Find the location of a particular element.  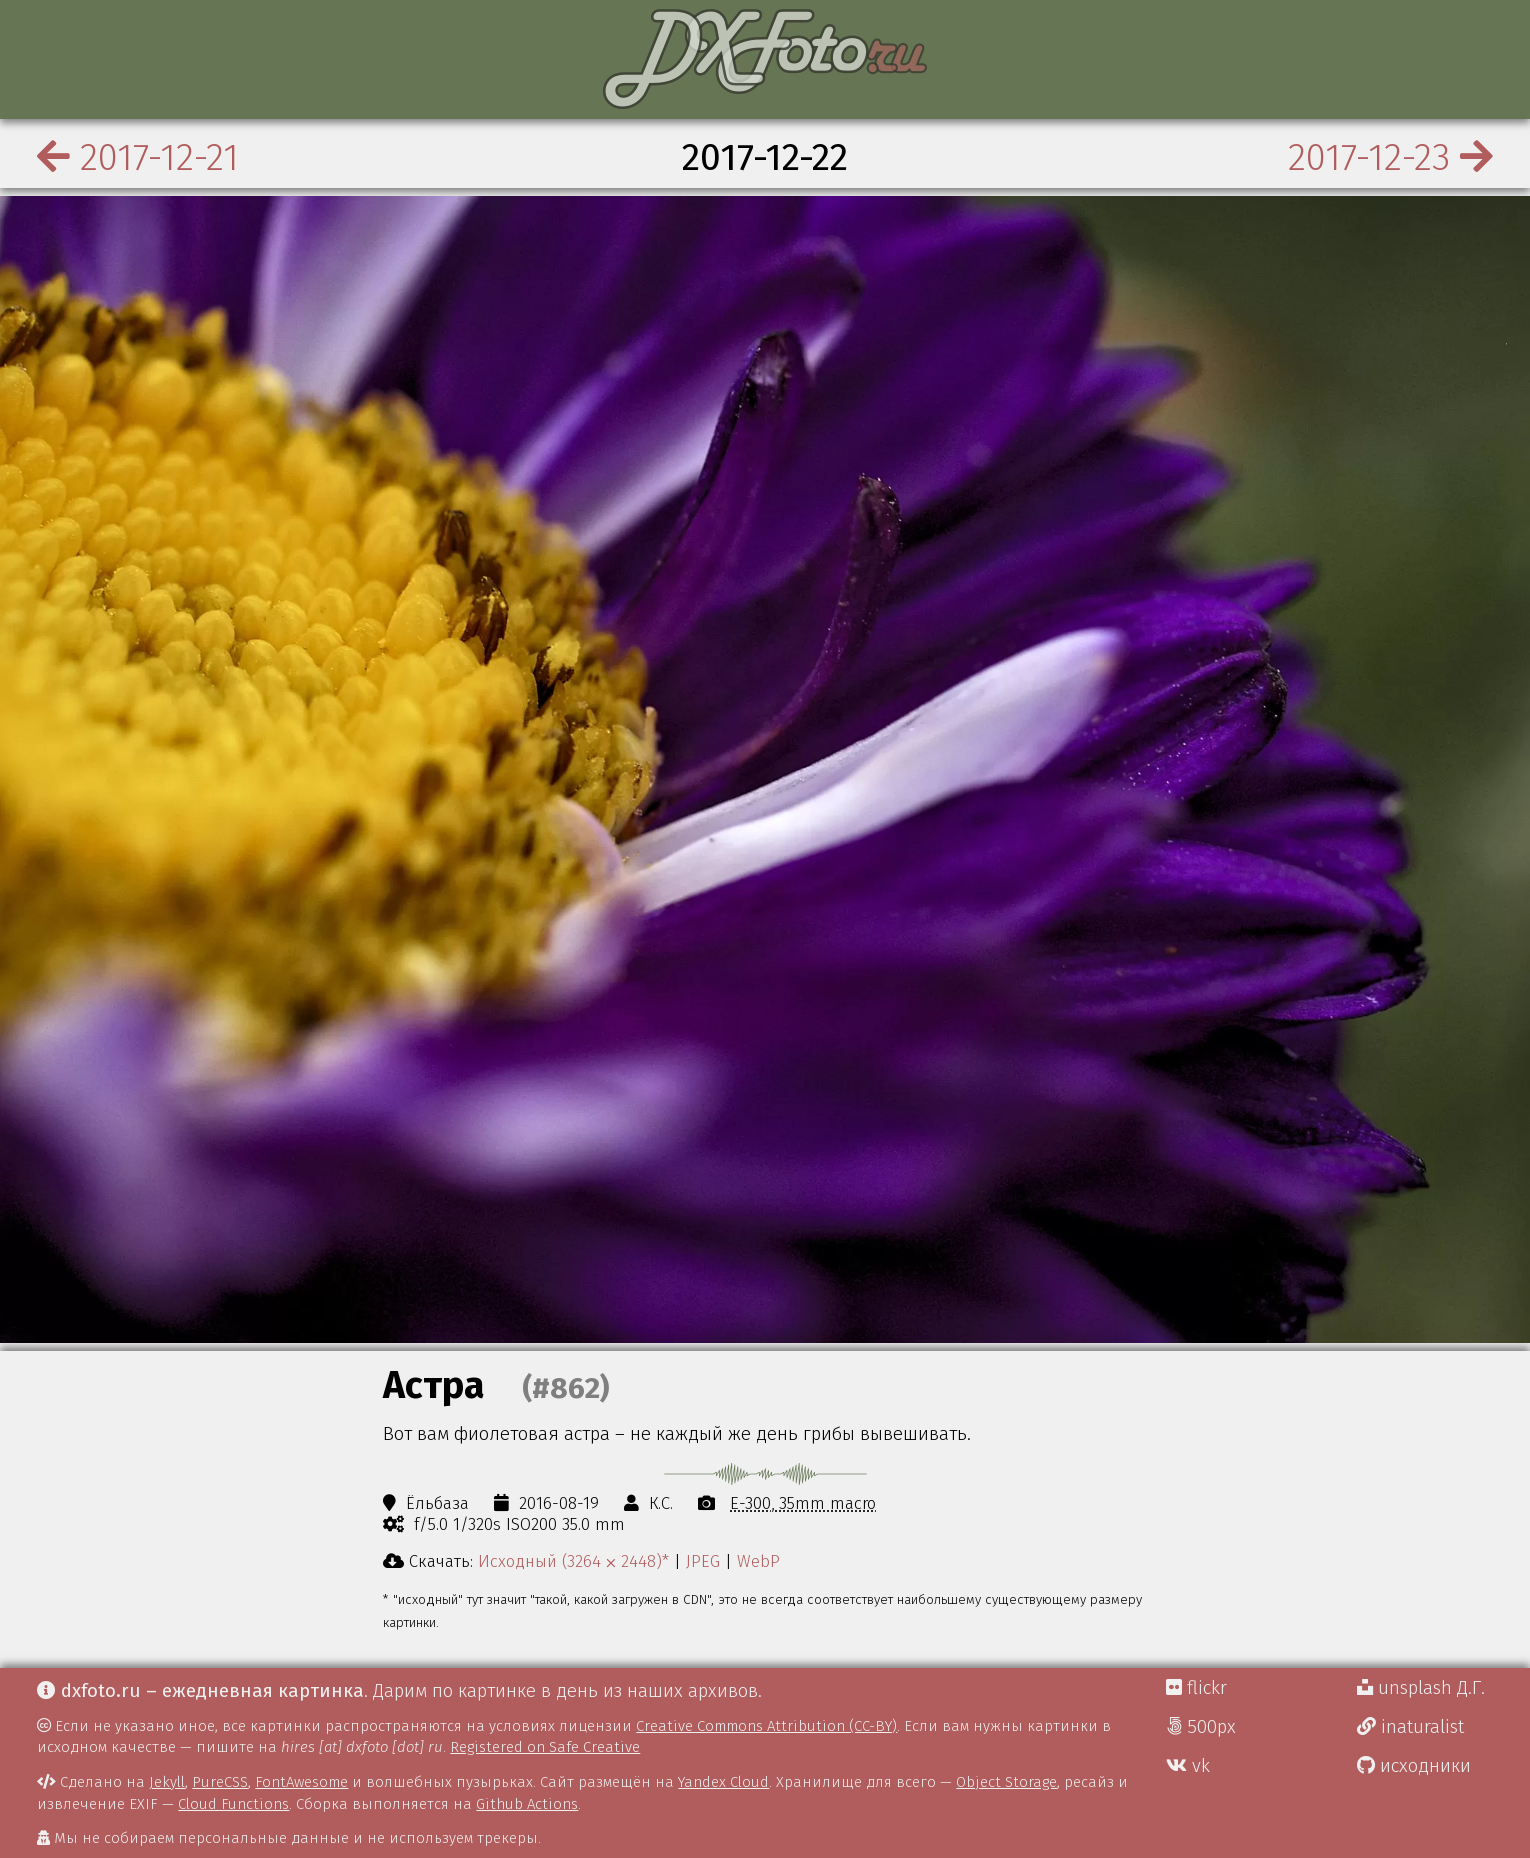

inaturalist is located at coordinates (1410, 1727).